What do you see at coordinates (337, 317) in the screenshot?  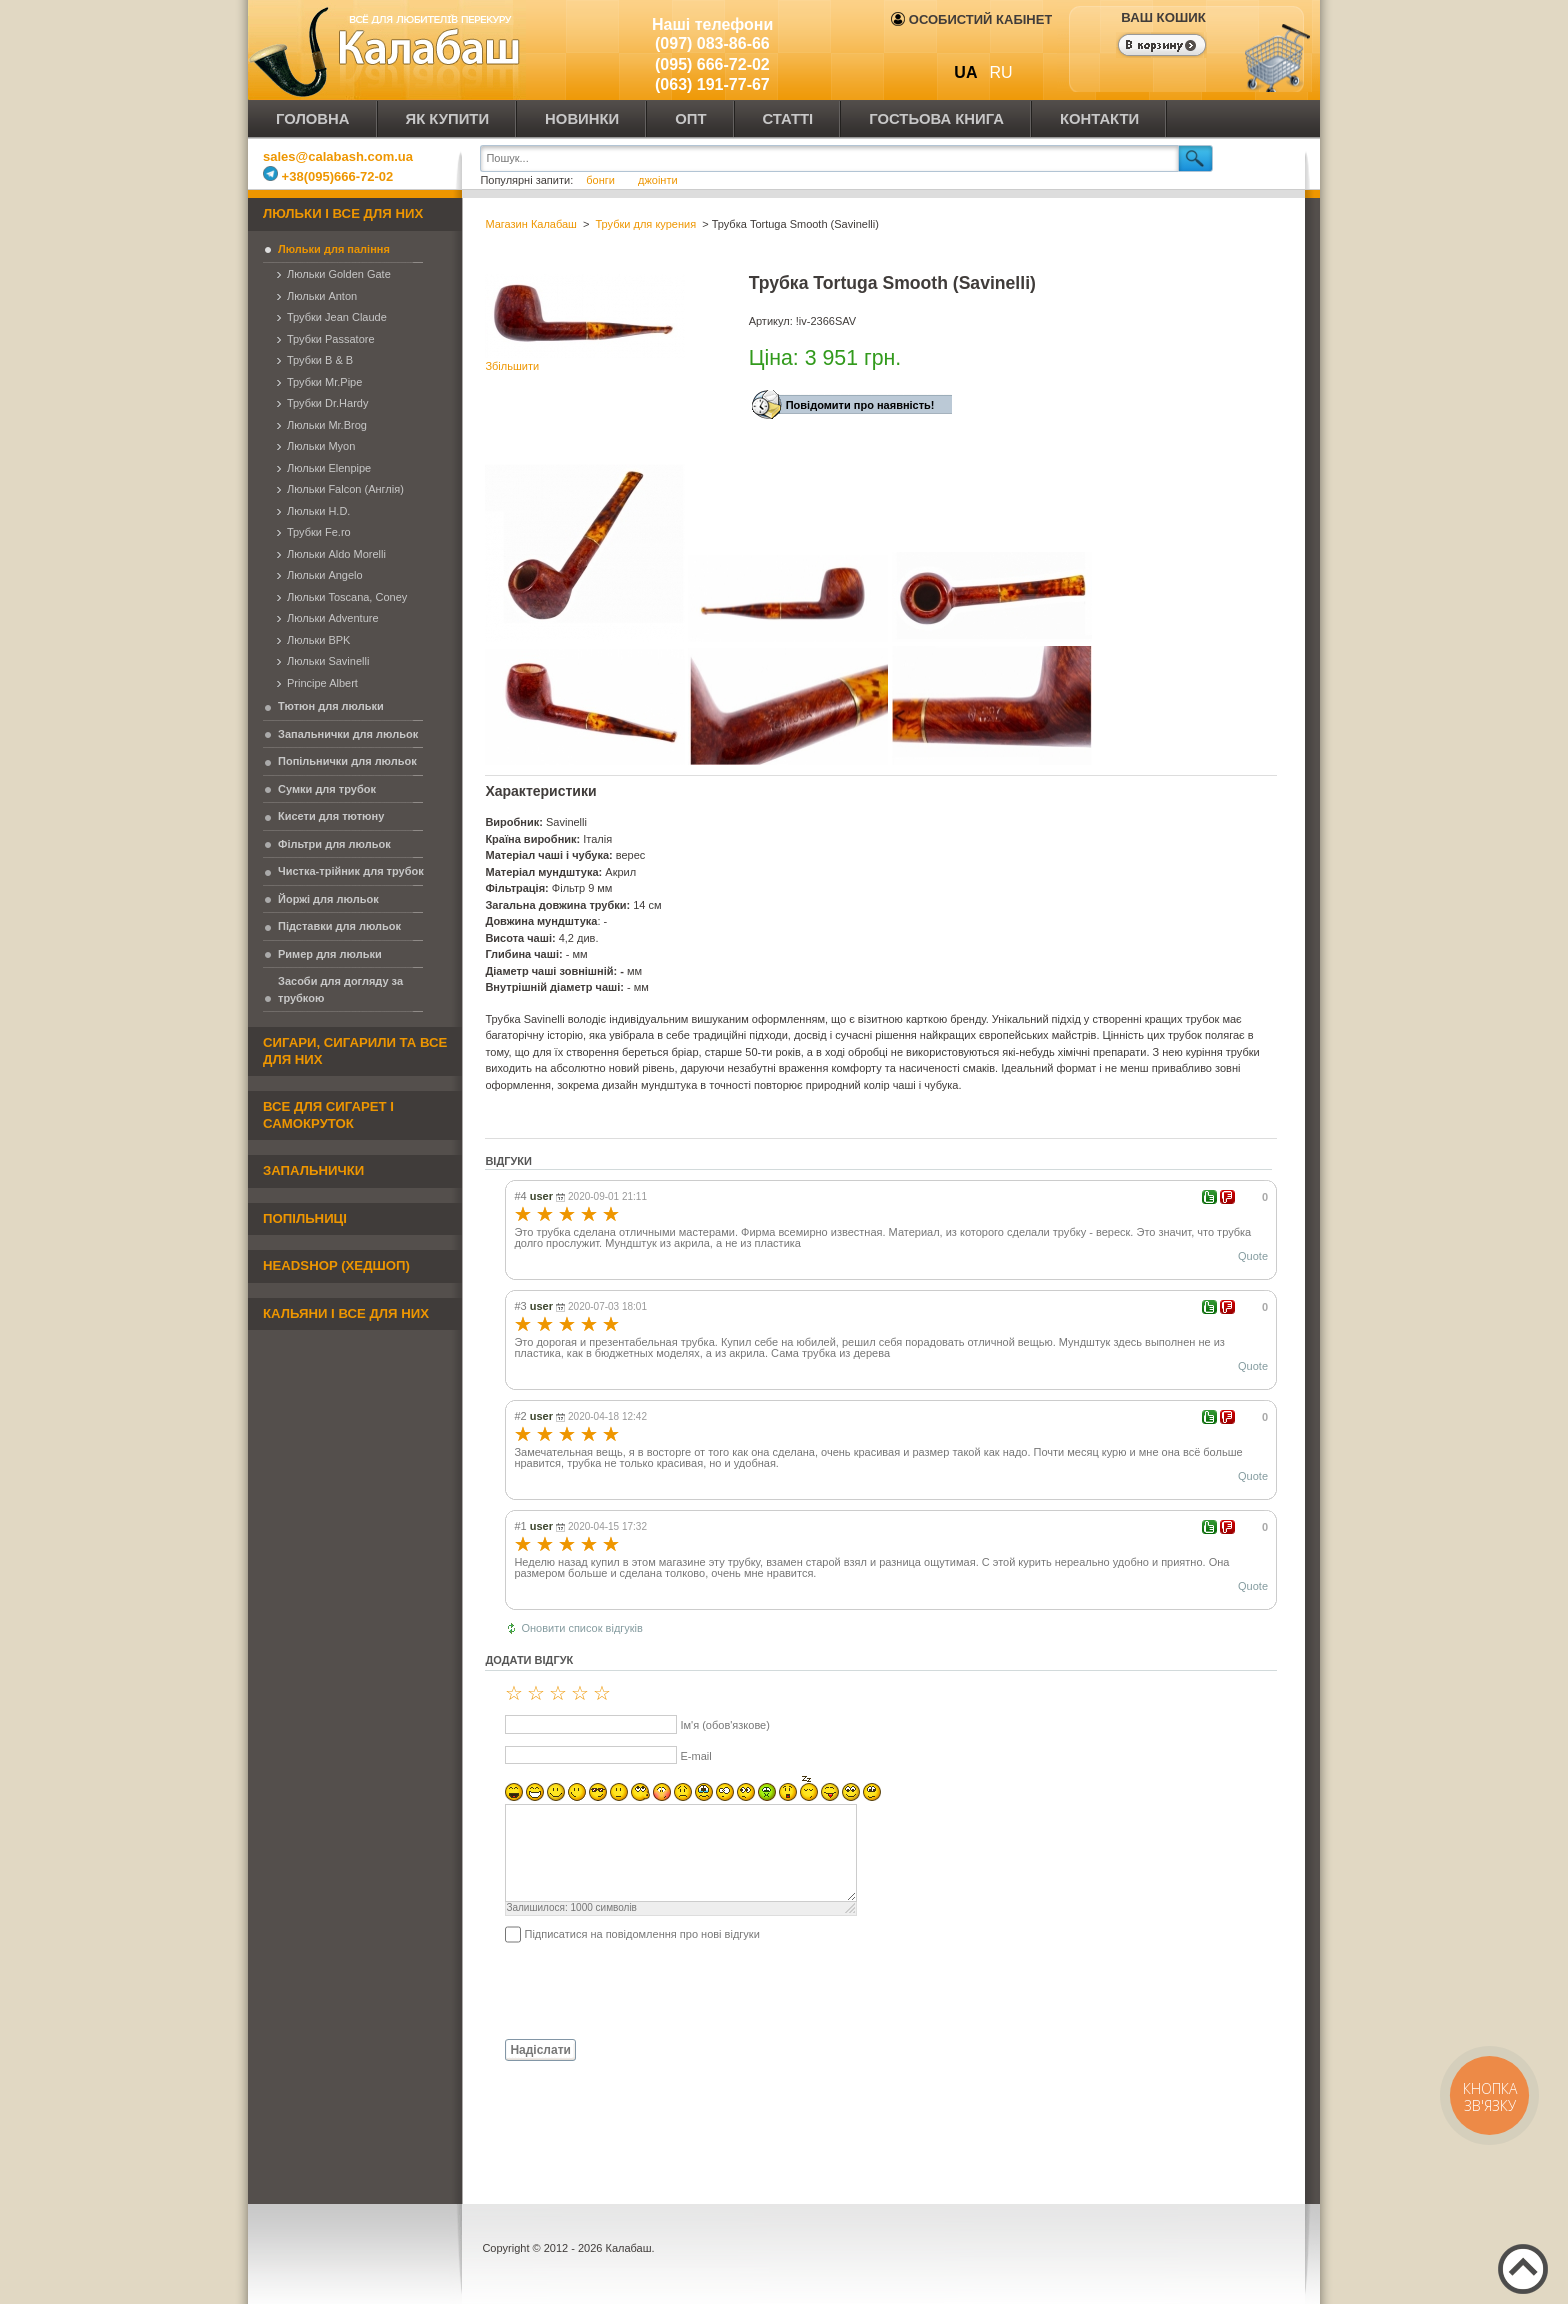 I see `Трубки Jean Claude` at bounding box center [337, 317].